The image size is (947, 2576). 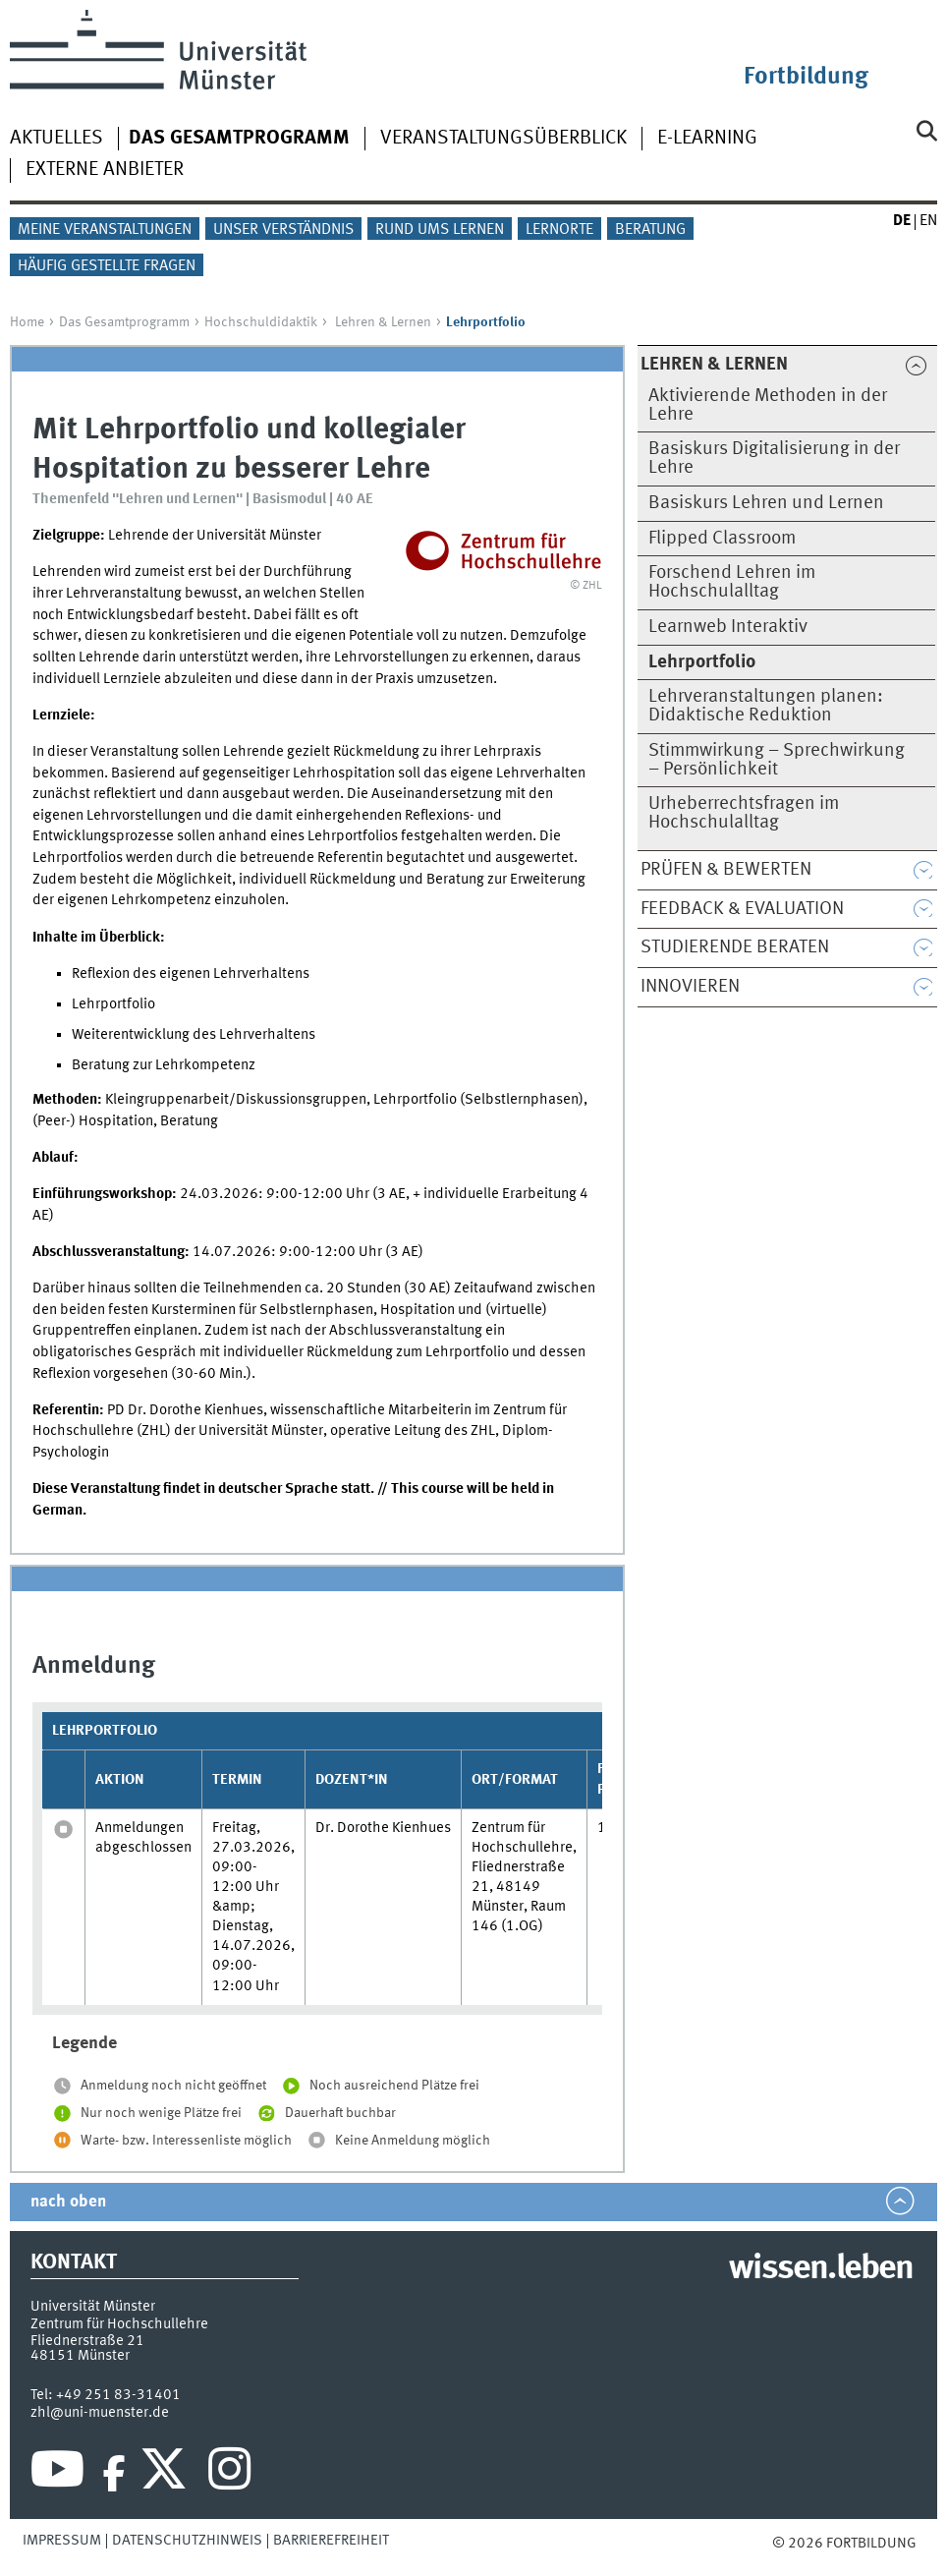 What do you see at coordinates (105, 170) in the screenshot?
I see `Externe Anbieter` at bounding box center [105, 170].